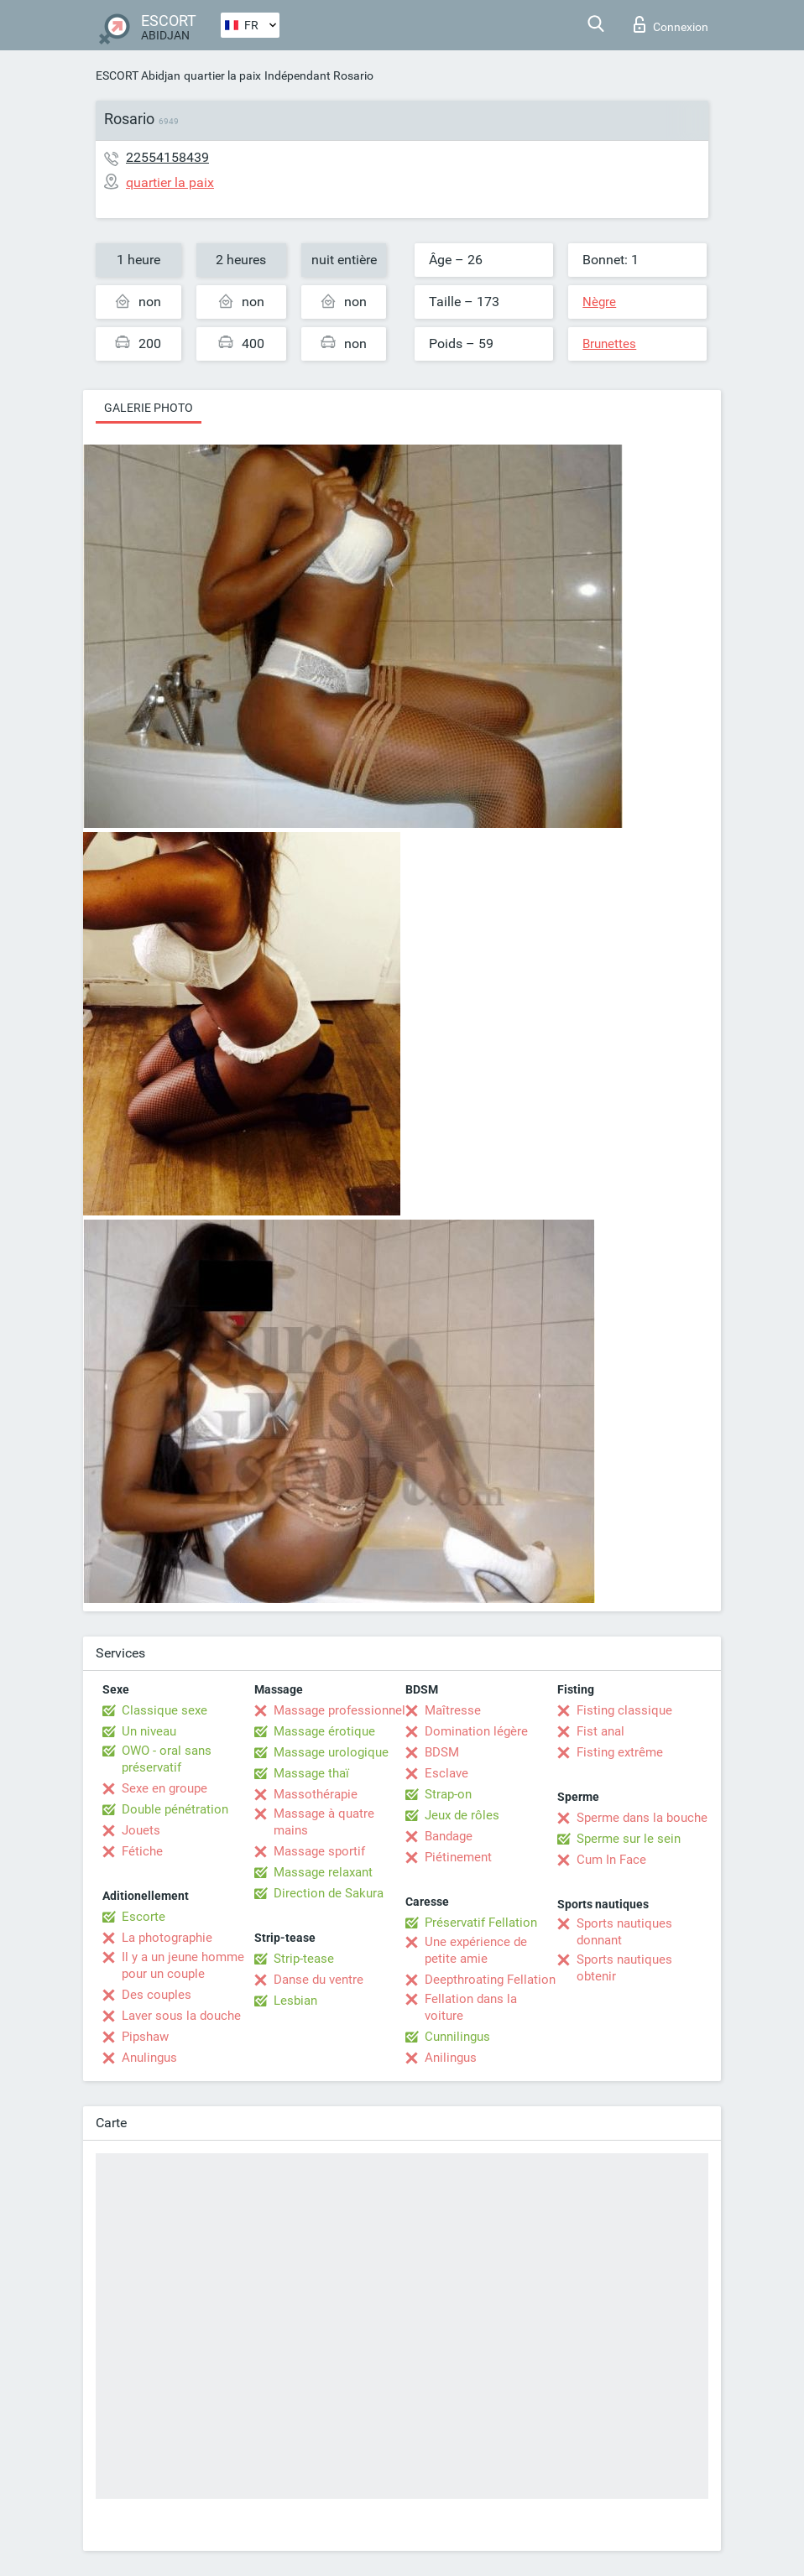  What do you see at coordinates (457, 2036) in the screenshot?
I see `Cunnilingus` at bounding box center [457, 2036].